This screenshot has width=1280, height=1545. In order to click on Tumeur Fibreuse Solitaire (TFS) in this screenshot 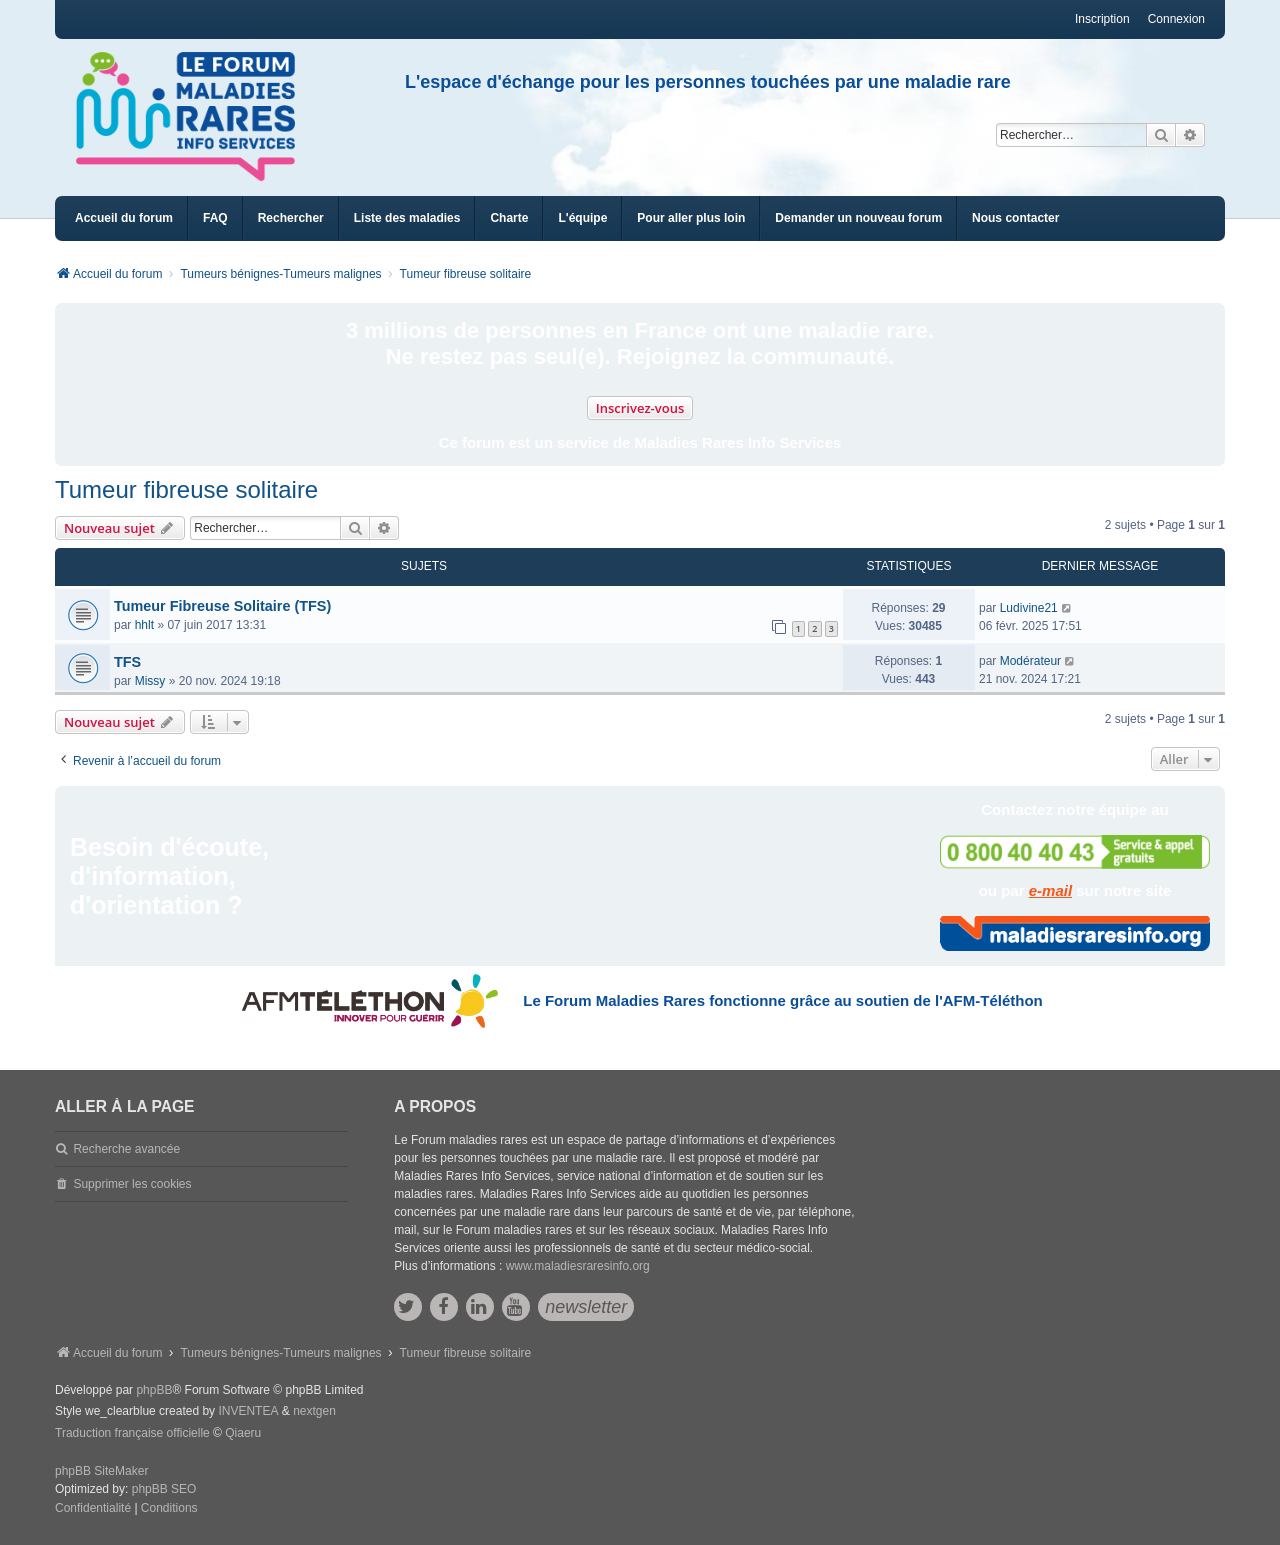, I will do `click(222, 606)`.